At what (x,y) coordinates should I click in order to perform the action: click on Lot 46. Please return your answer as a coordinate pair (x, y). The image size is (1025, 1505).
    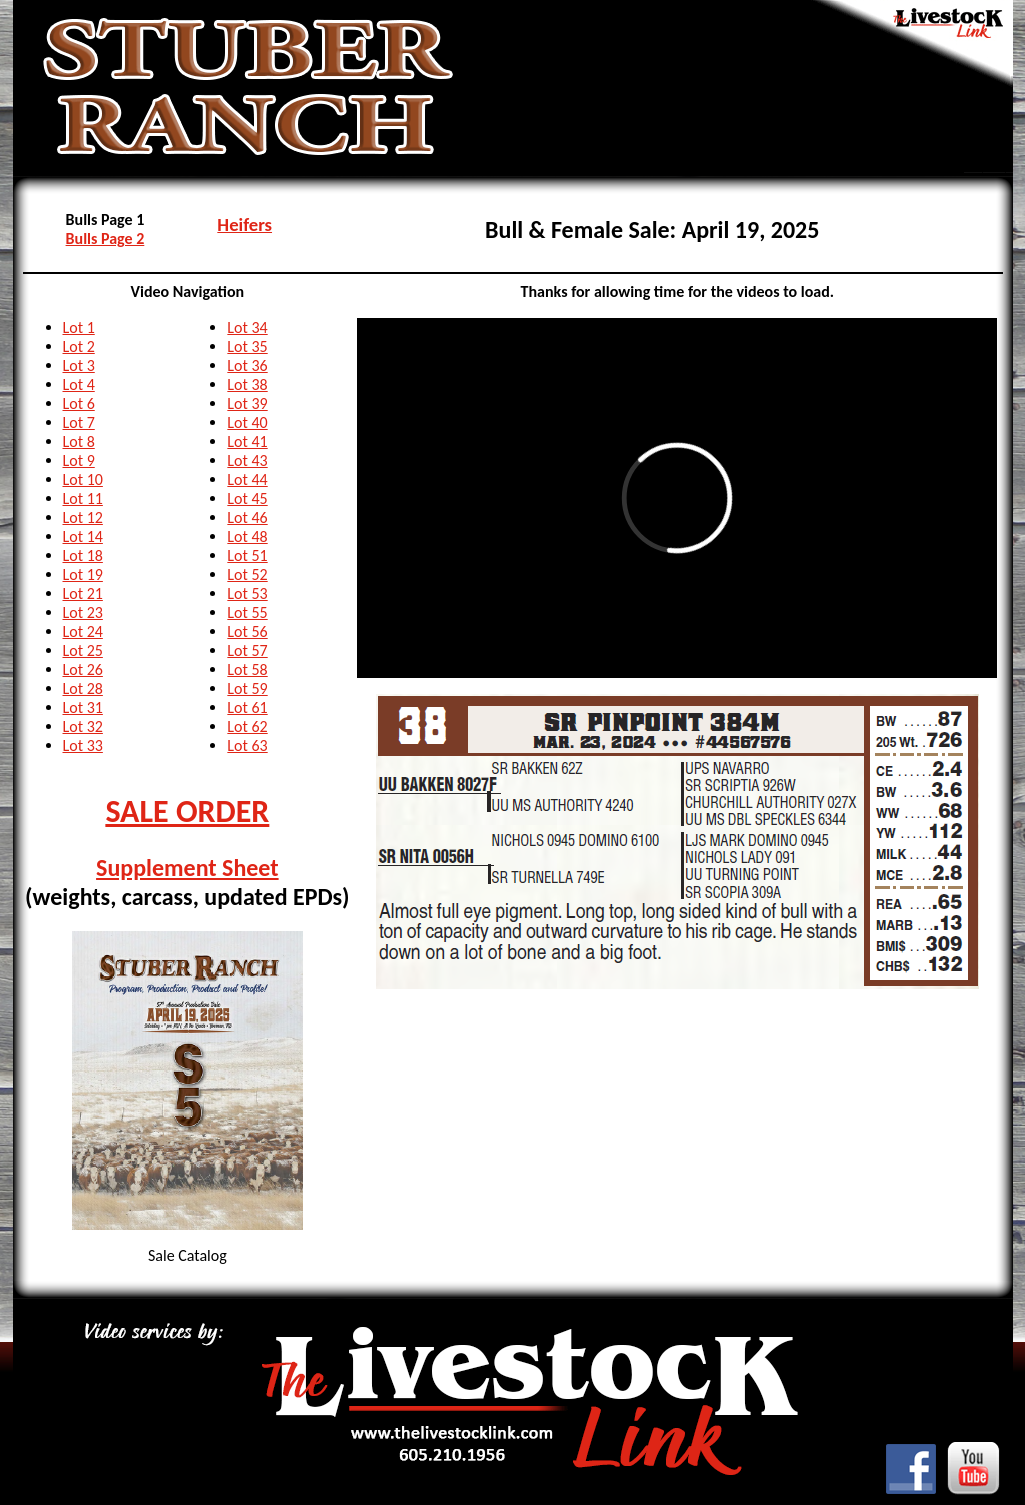
    Looking at the image, I should click on (247, 517).